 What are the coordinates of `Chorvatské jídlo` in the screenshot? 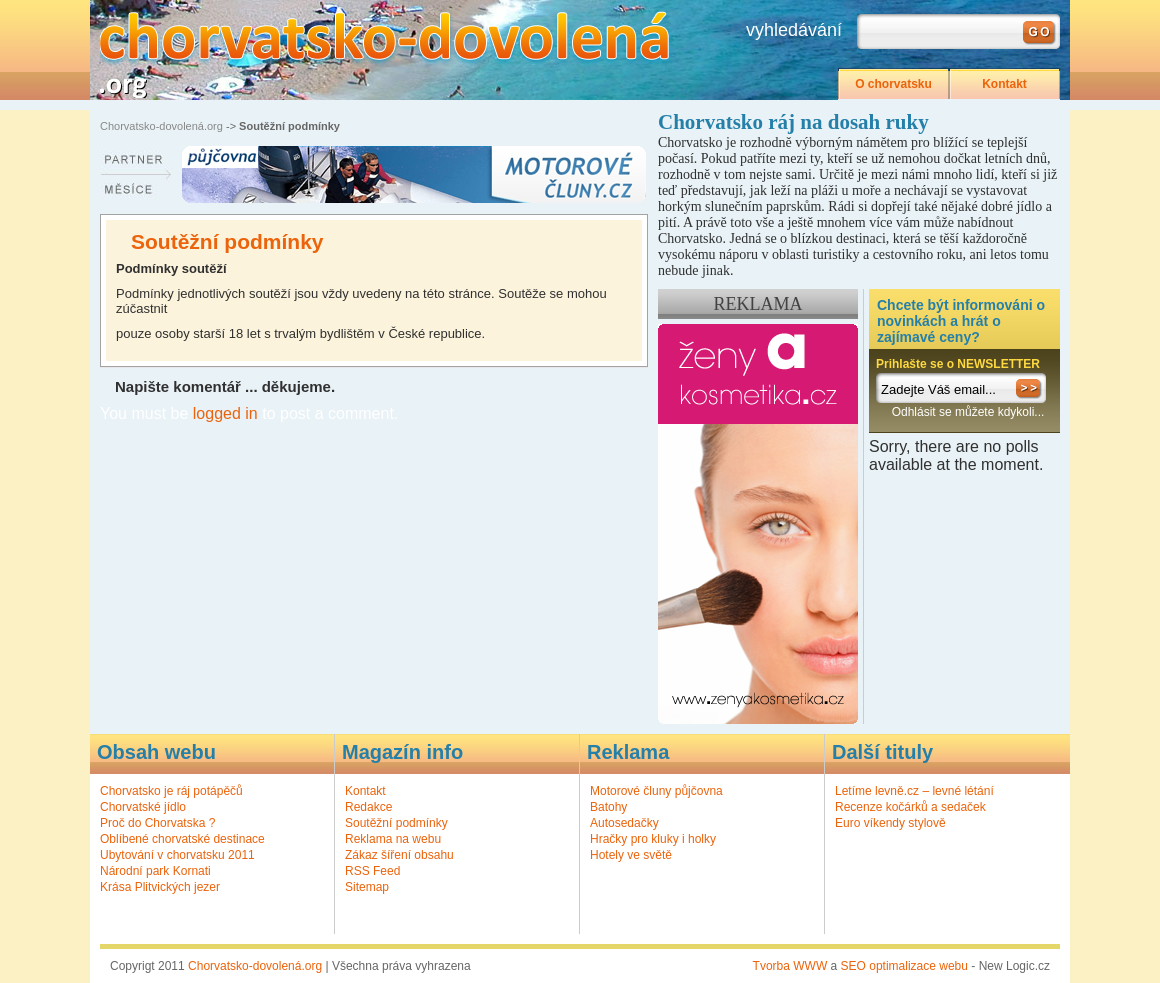 It's located at (143, 807).